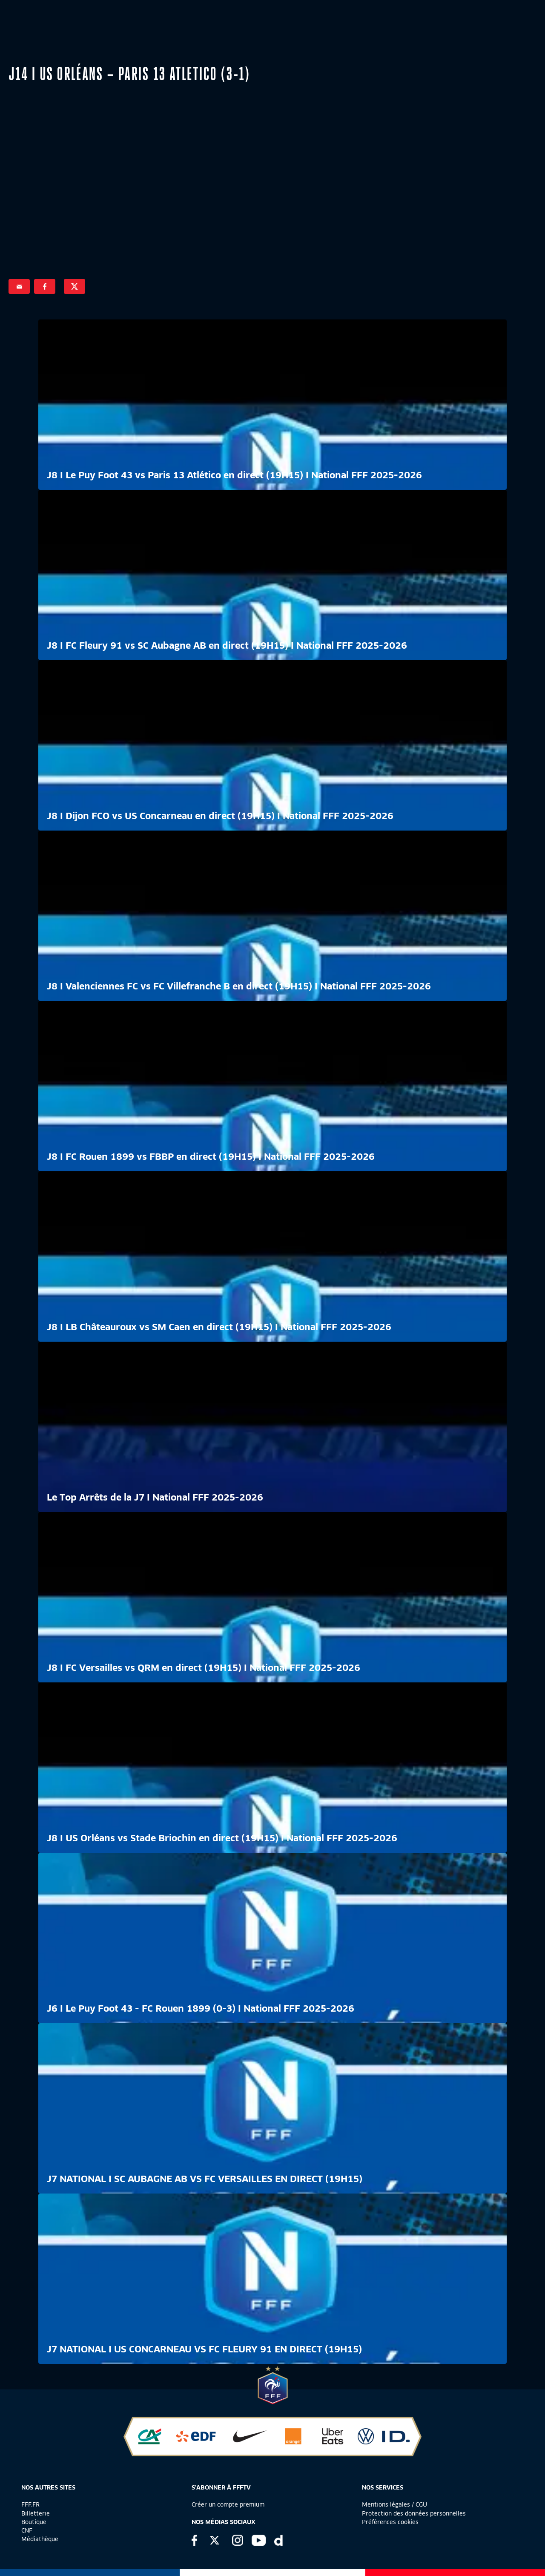 The height and width of the screenshot is (2576, 545). What do you see at coordinates (228, 2504) in the screenshot?
I see `Créer un compte premium` at bounding box center [228, 2504].